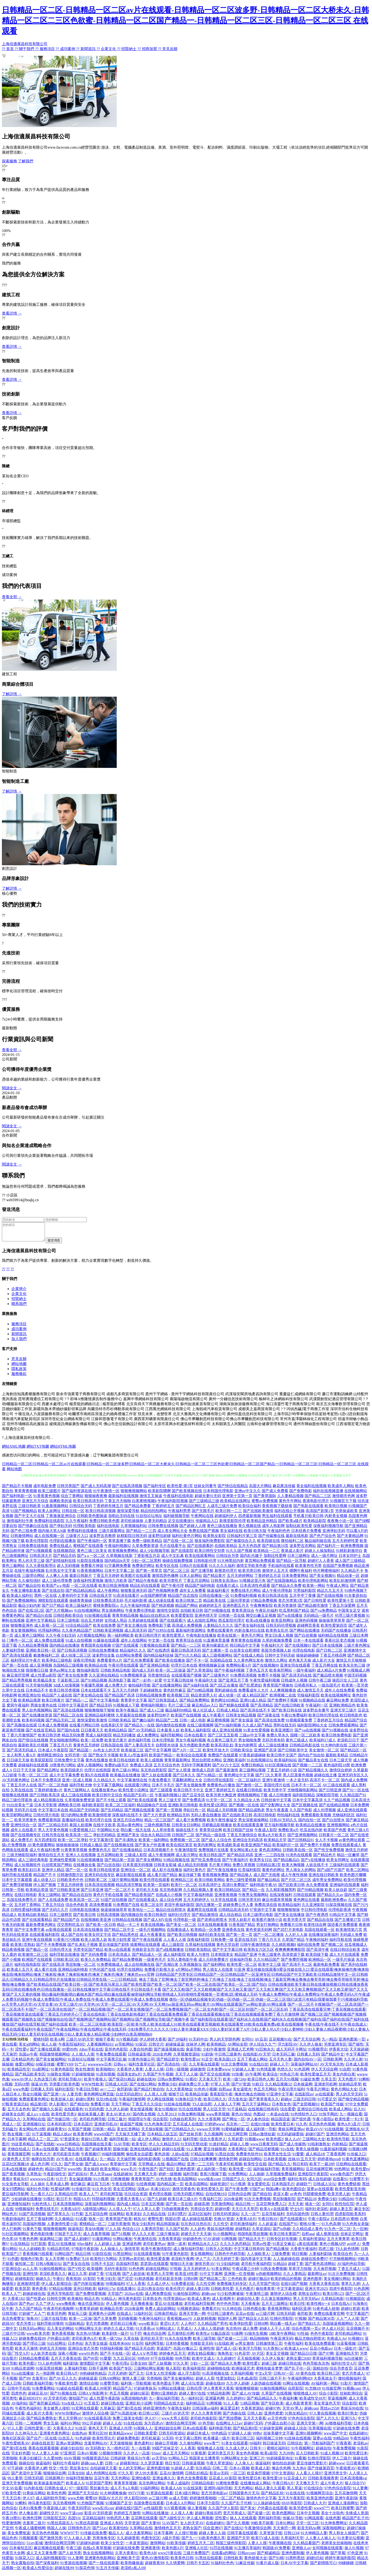  What do you see at coordinates (188, 2103) in the screenshot?
I see `91海角社区午夜` at bounding box center [188, 2103].